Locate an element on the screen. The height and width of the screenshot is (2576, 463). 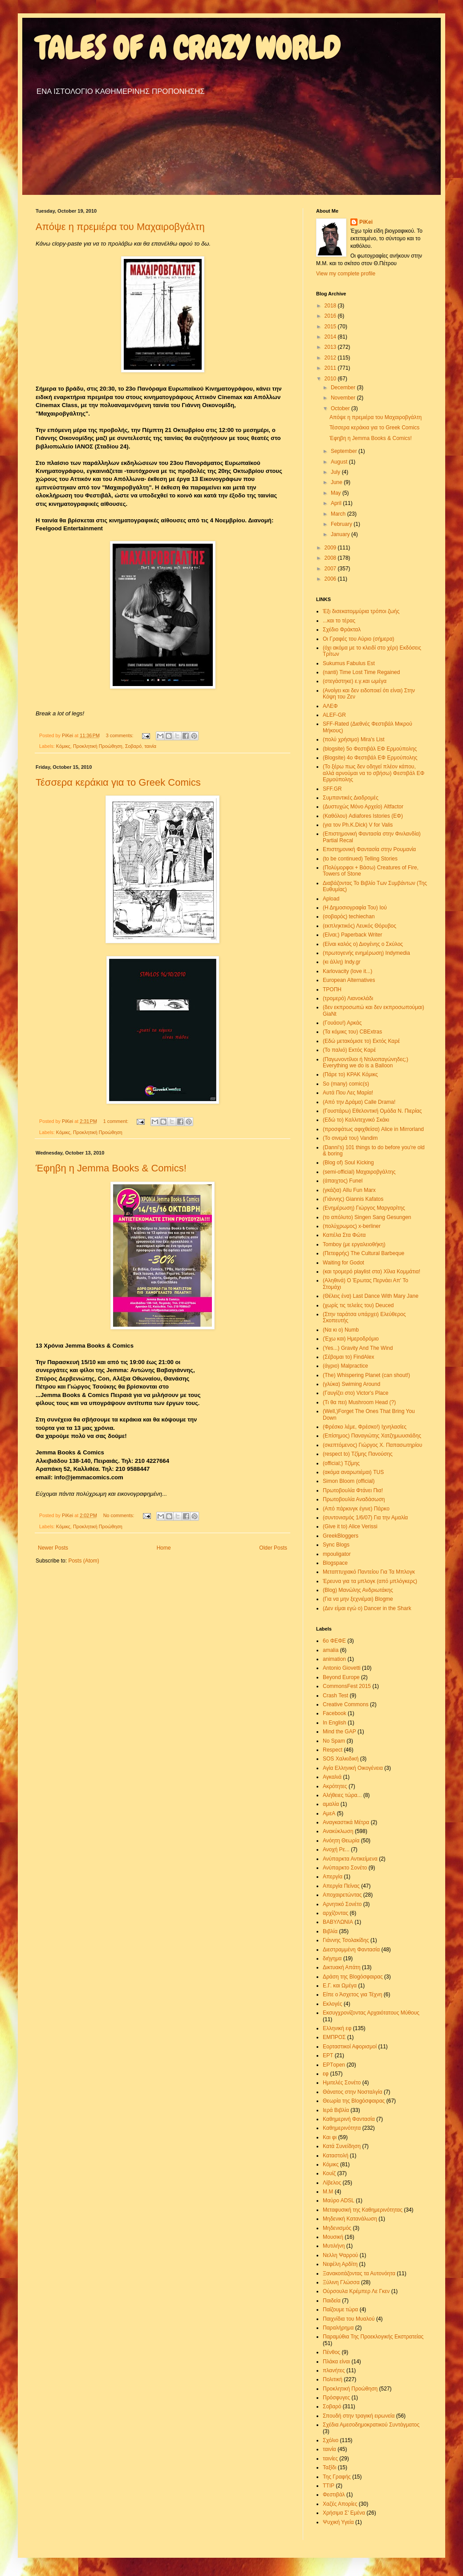
πλανήτες is located at coordinates (334, 2370).